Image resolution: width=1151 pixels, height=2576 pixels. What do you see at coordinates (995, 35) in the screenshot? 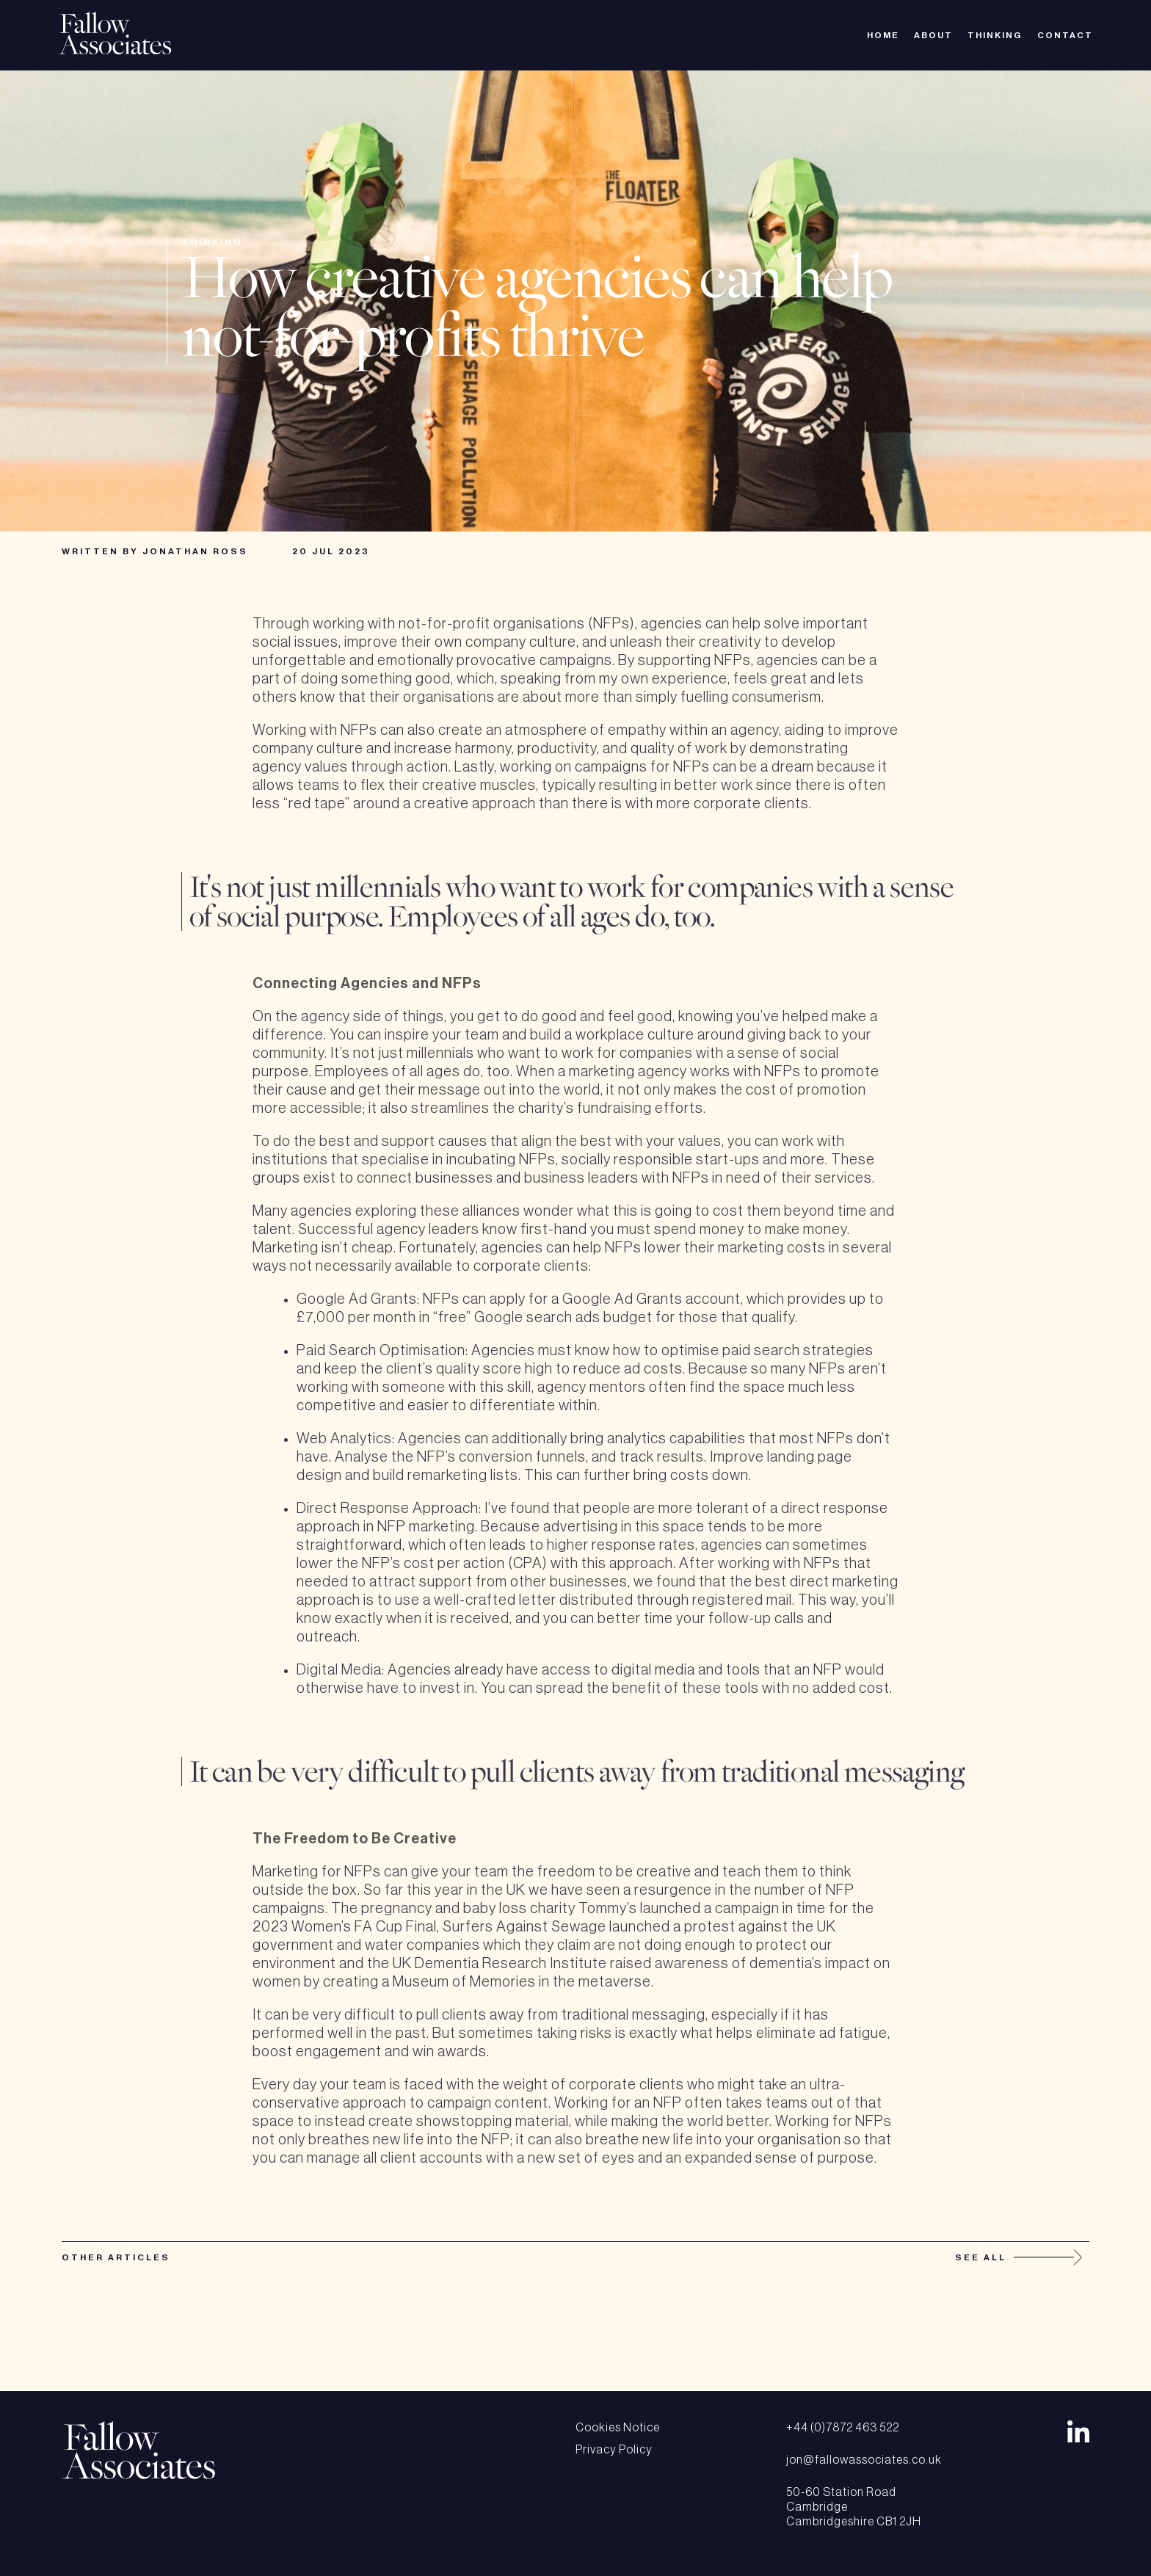
I see `Thinking` at bounding box center [995, 35].